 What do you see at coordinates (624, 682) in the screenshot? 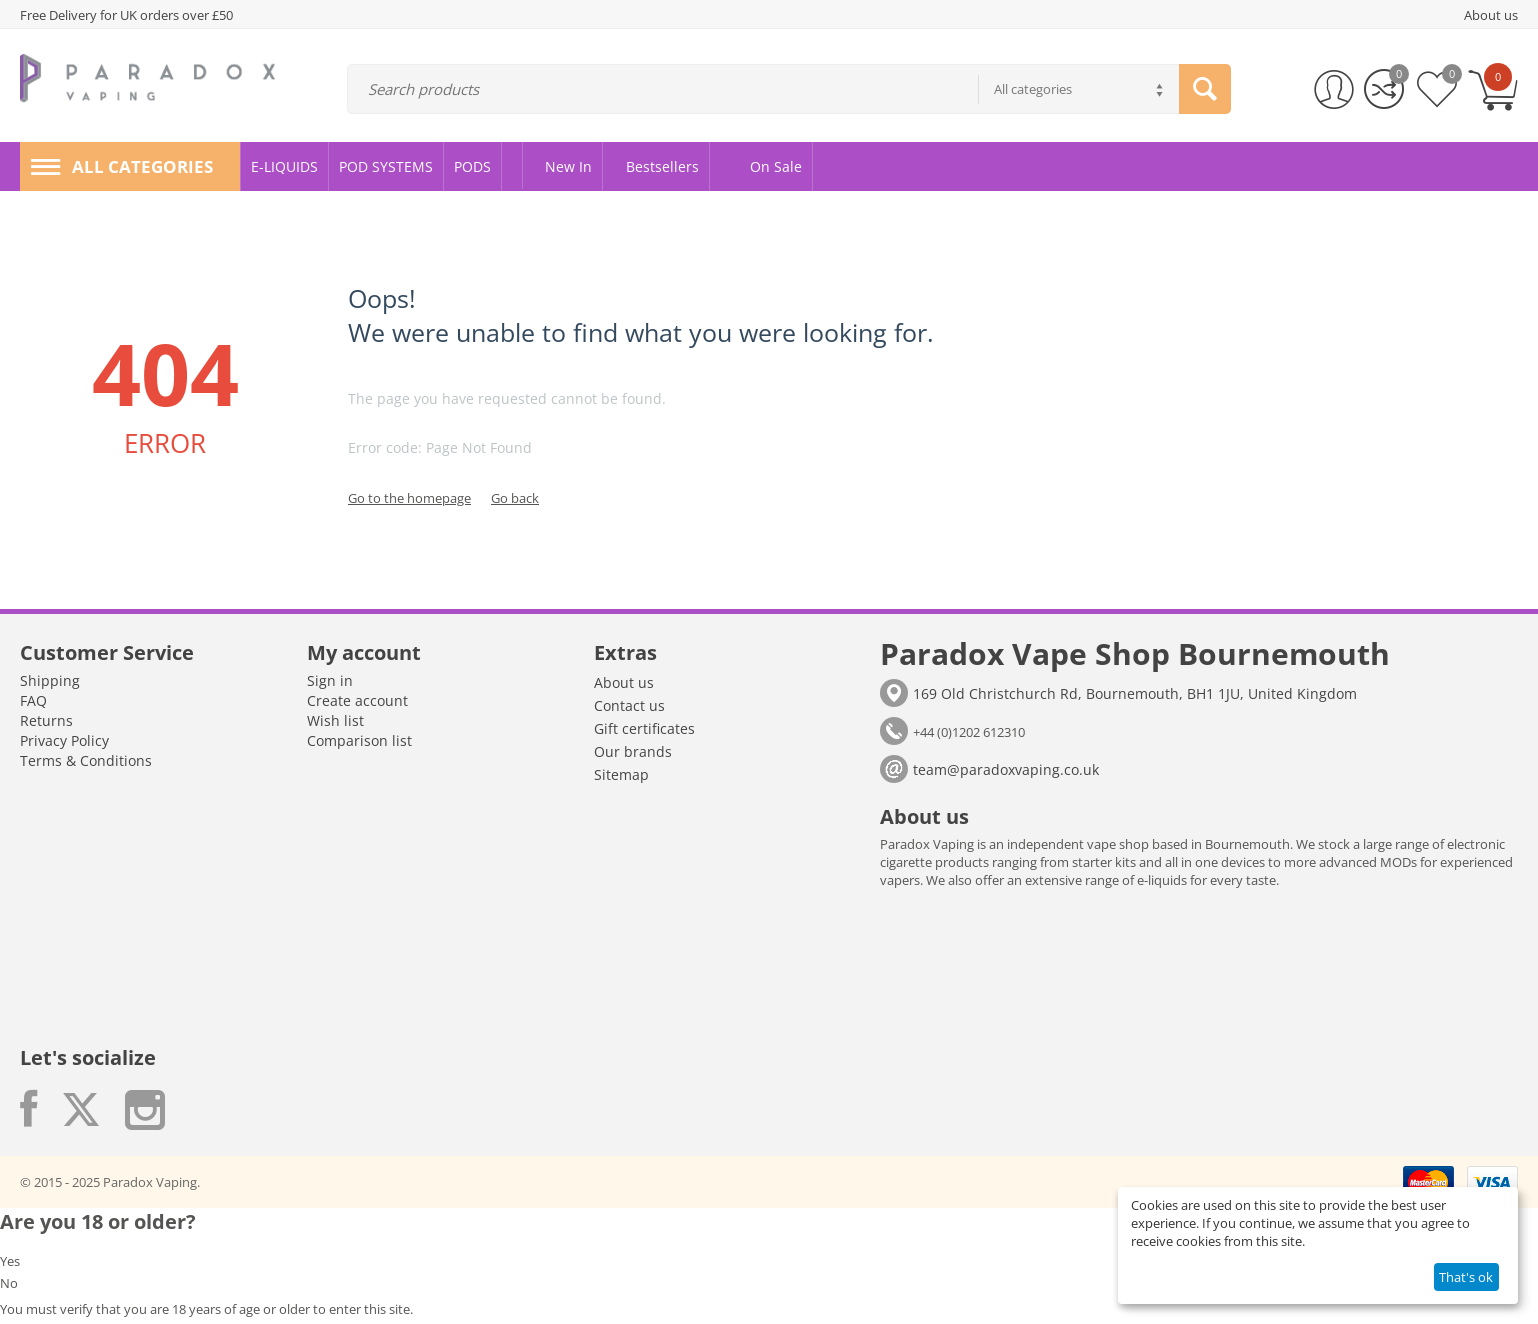
I see `About us` at bounding box center [624, 682].